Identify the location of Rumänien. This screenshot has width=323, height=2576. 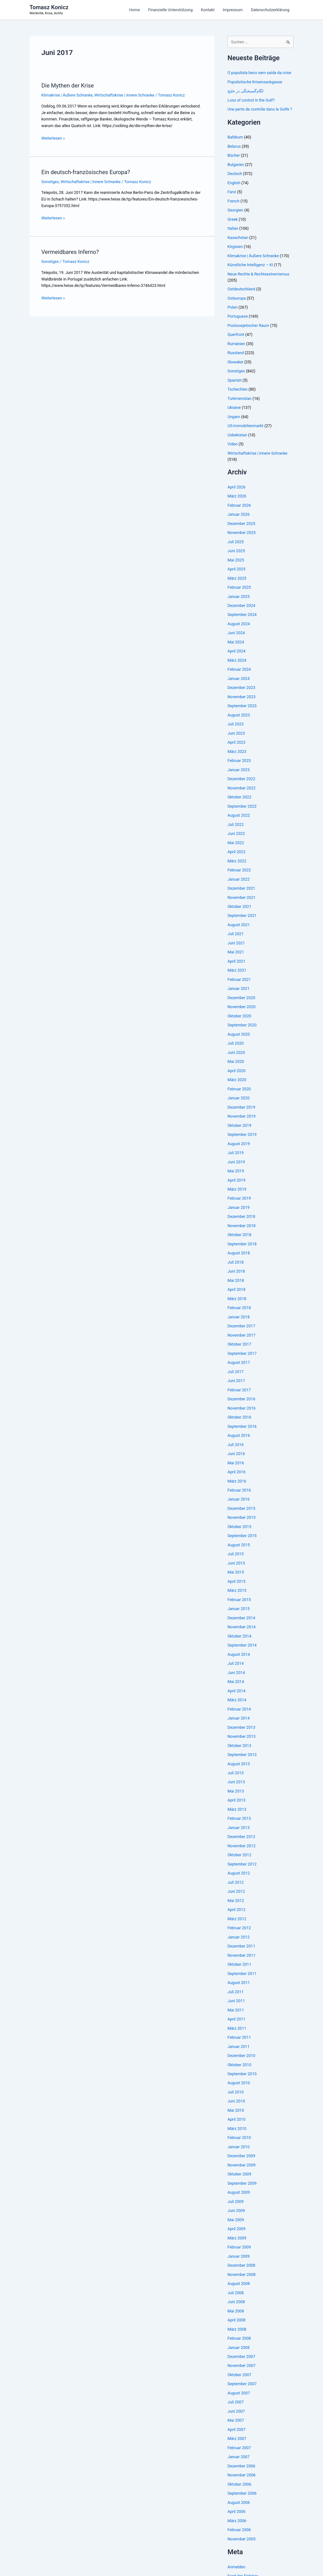
(236, 337).